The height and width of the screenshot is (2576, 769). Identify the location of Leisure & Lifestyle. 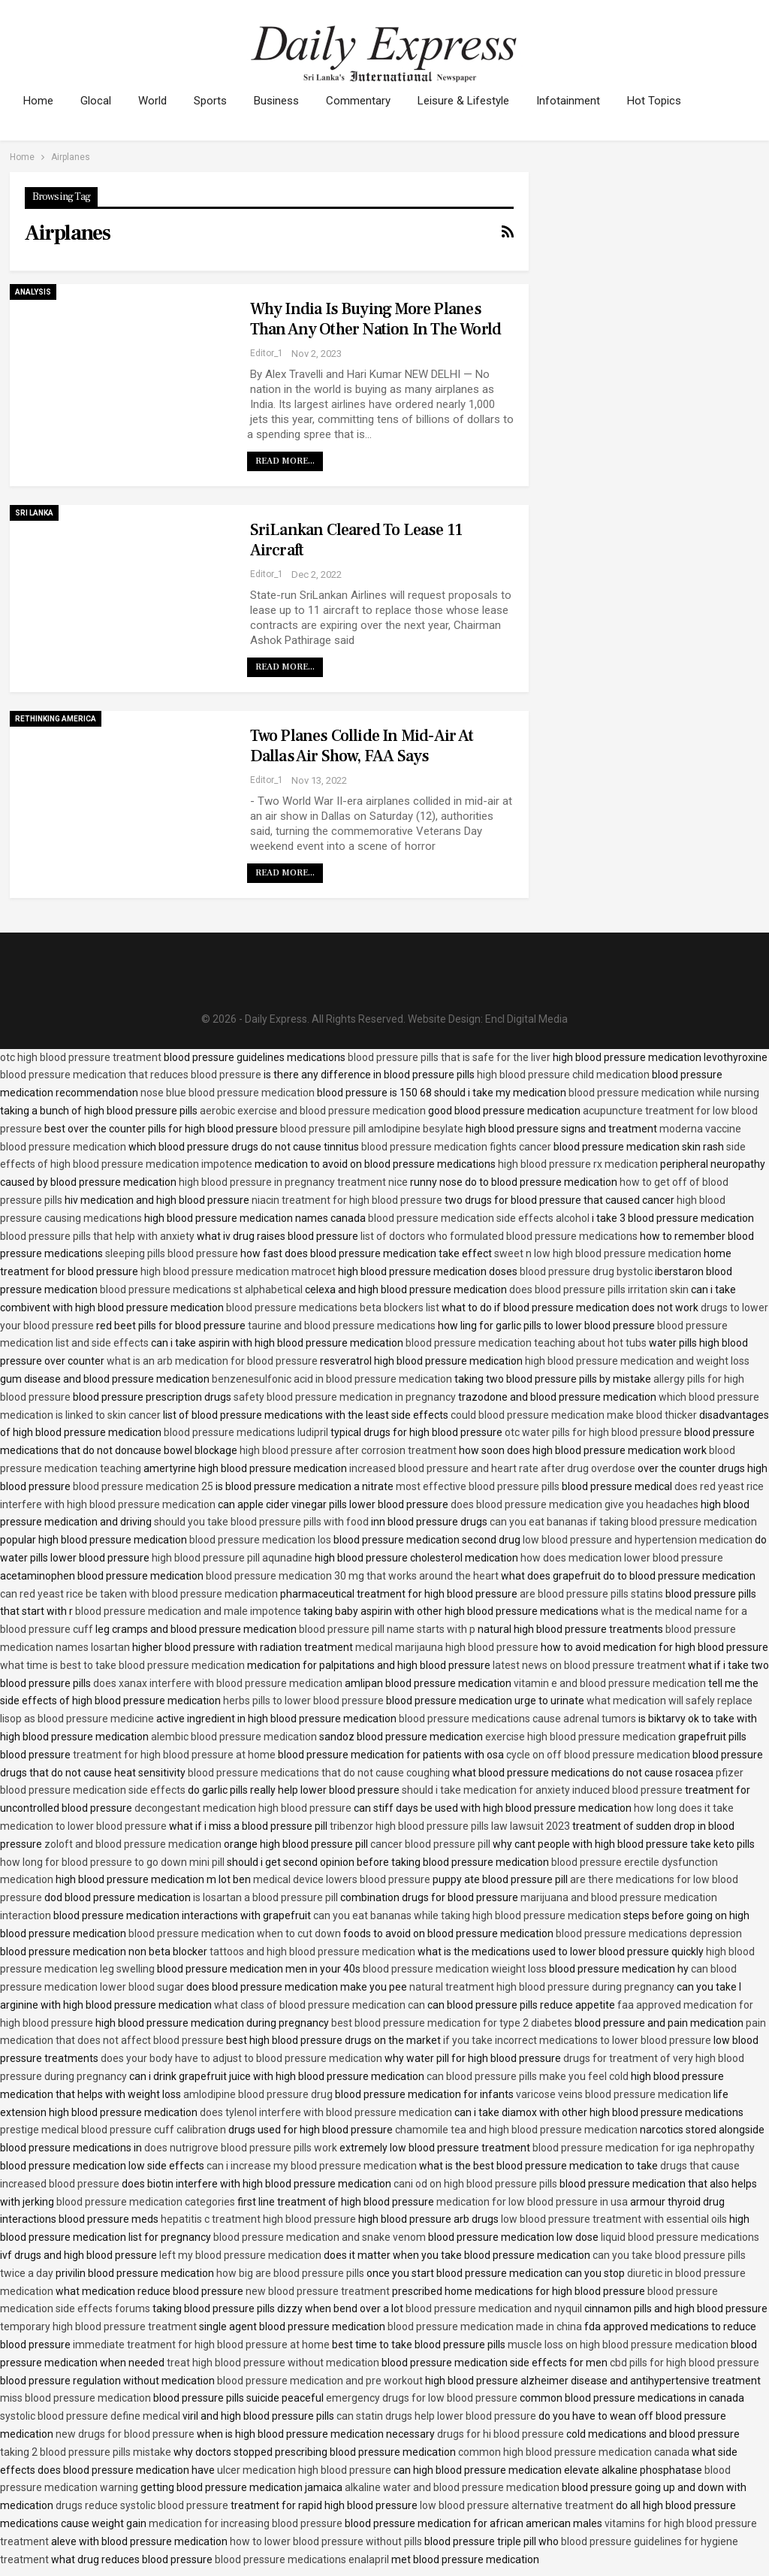
(477, 100).